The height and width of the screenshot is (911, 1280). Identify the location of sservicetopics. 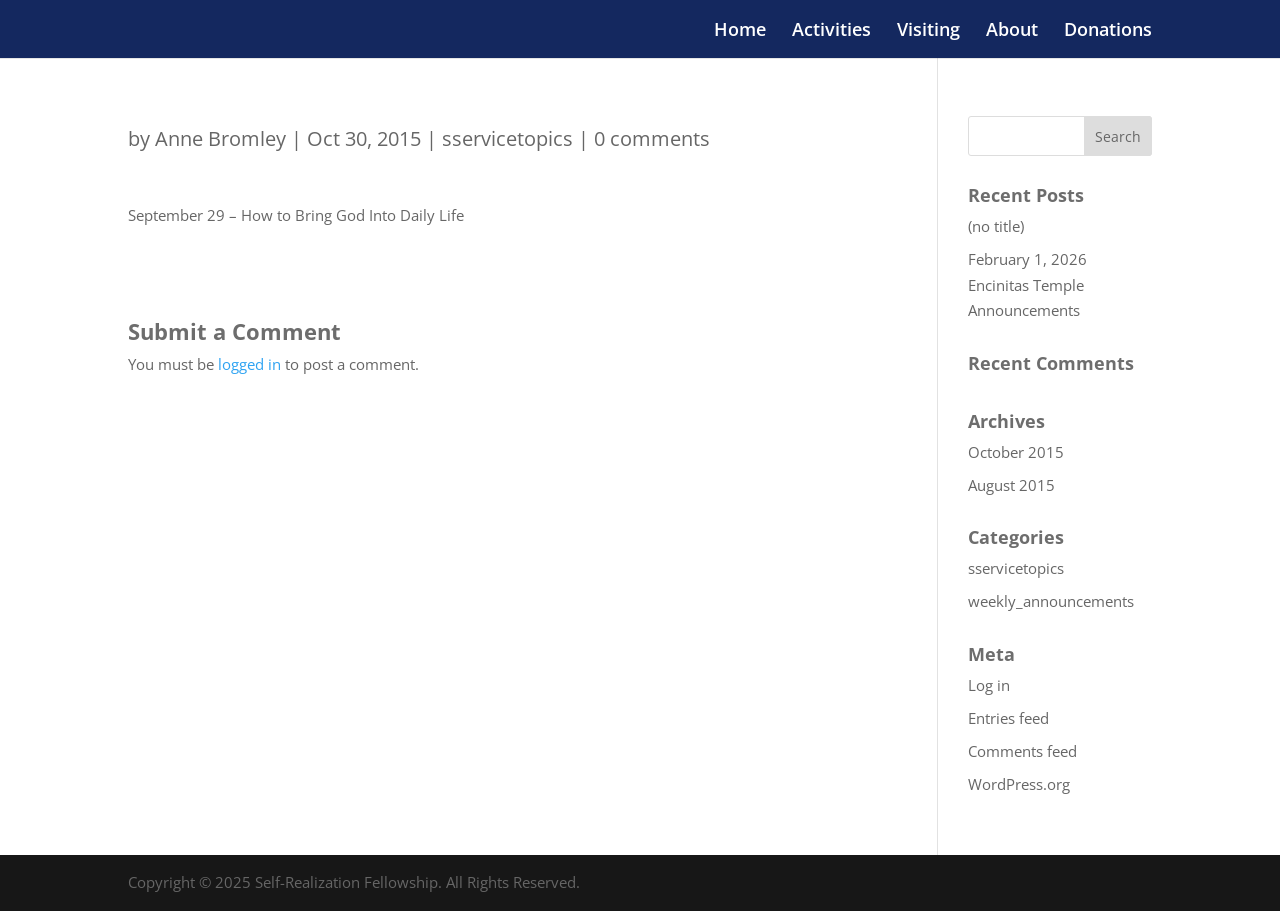
(507, 138).